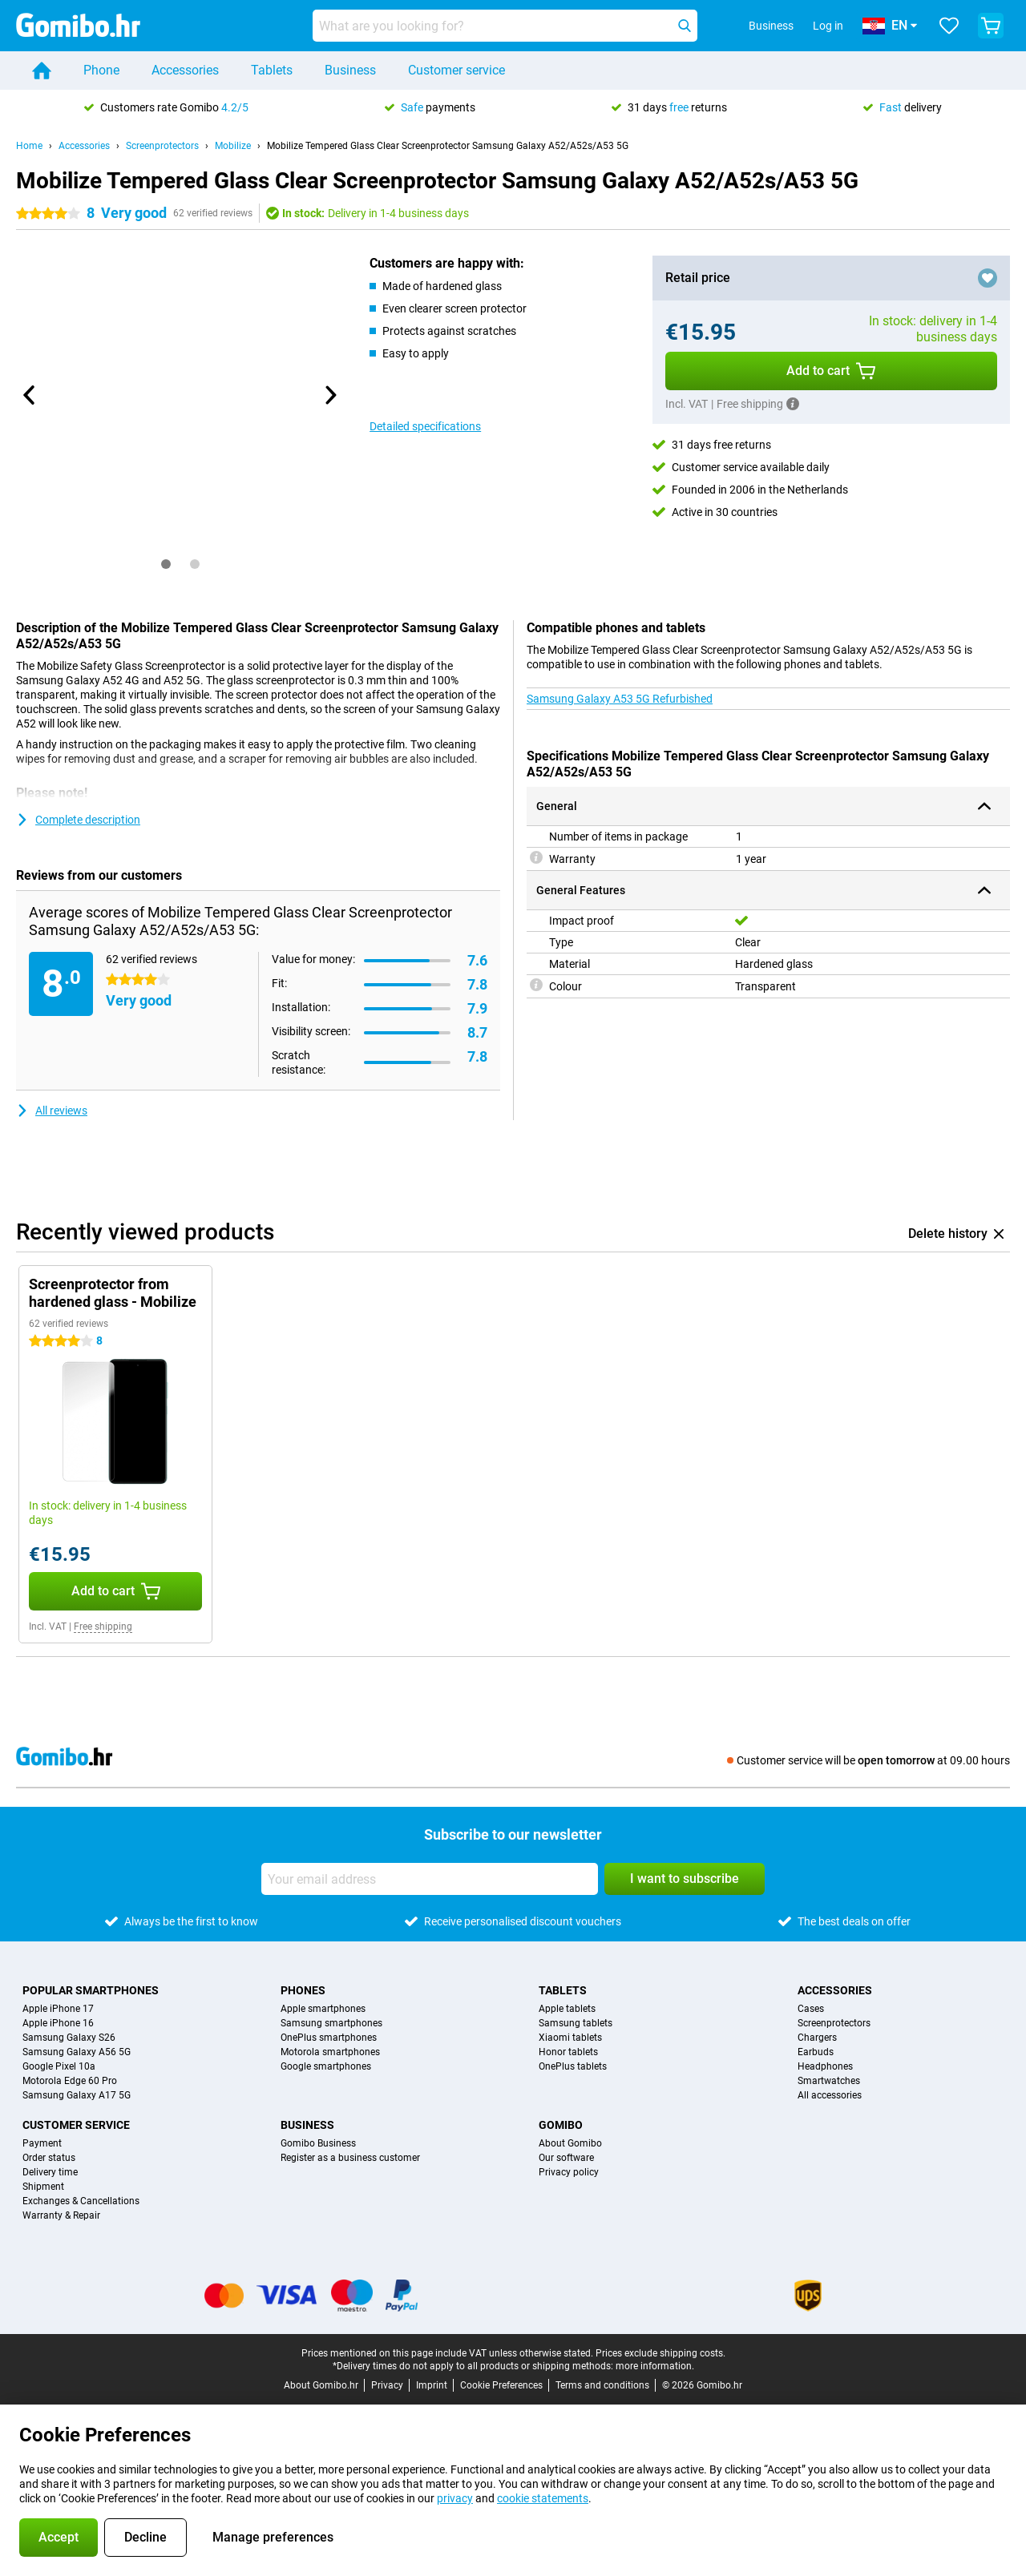 This screenshot has width=1026, height=2576. What do you see at coordinates (43, 2186) in the screenshot?
I see `Shipment` at bounding box center [43, 2186].